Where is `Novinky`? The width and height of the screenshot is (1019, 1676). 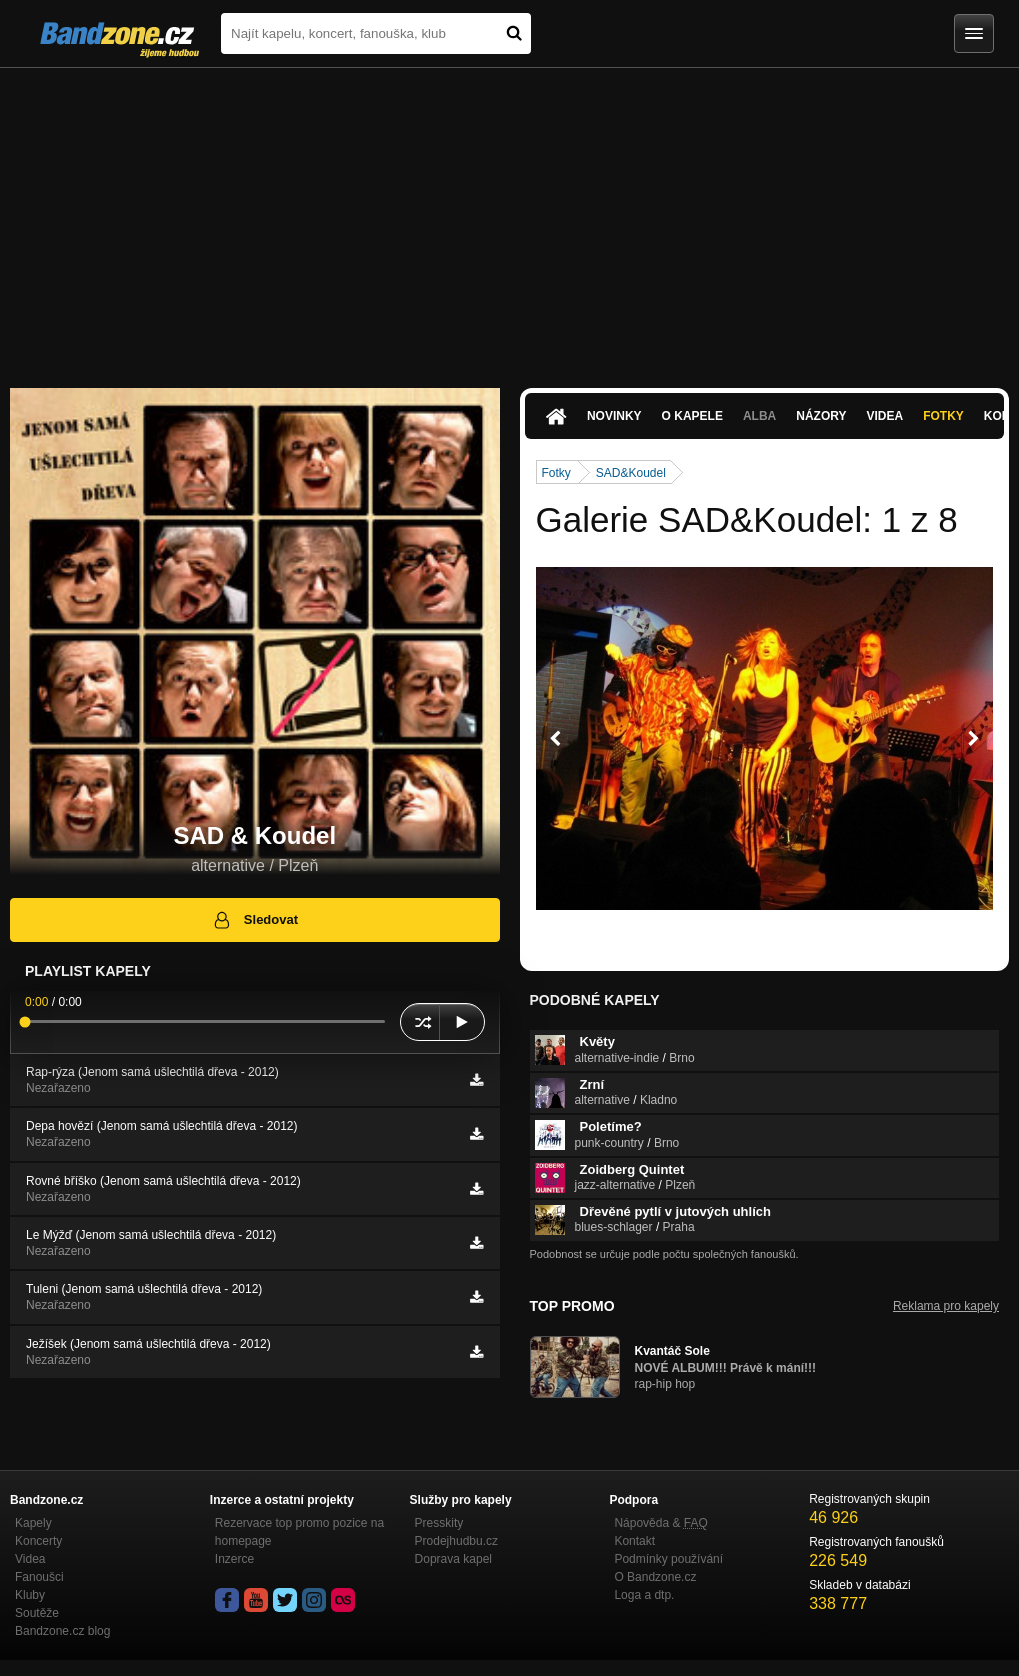 Novinky is located at coordinates (614, 416).